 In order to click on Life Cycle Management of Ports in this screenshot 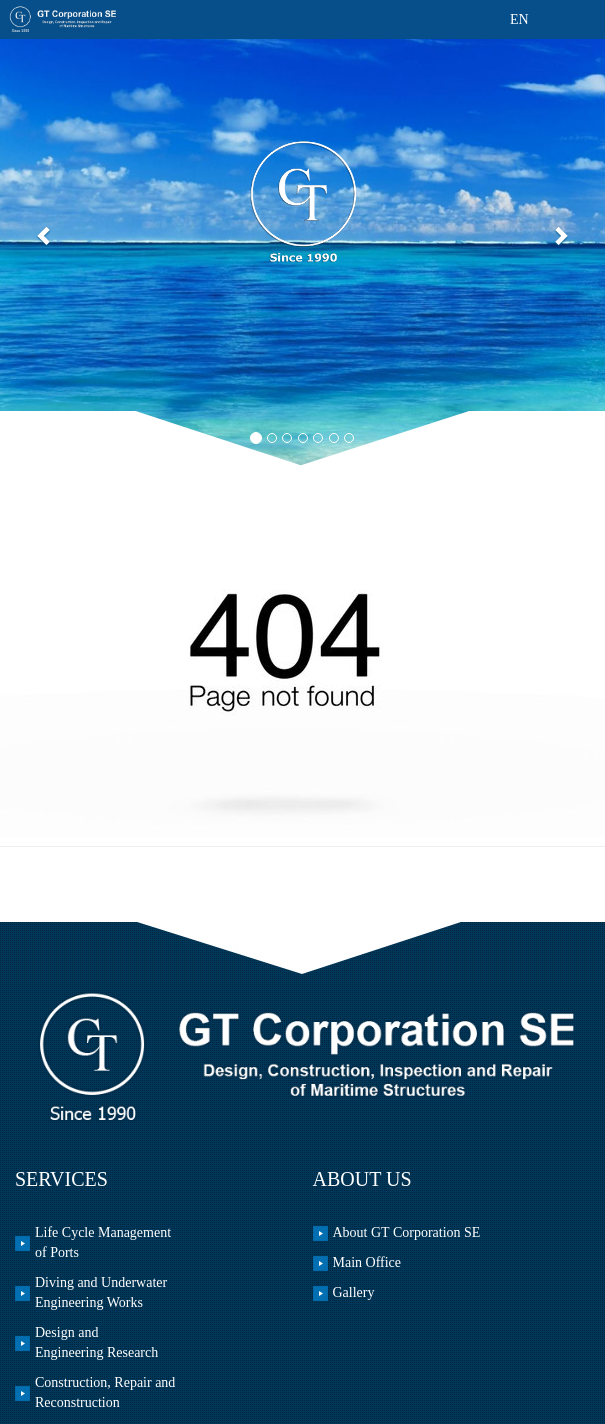, I will do `click(103, 1242)`.